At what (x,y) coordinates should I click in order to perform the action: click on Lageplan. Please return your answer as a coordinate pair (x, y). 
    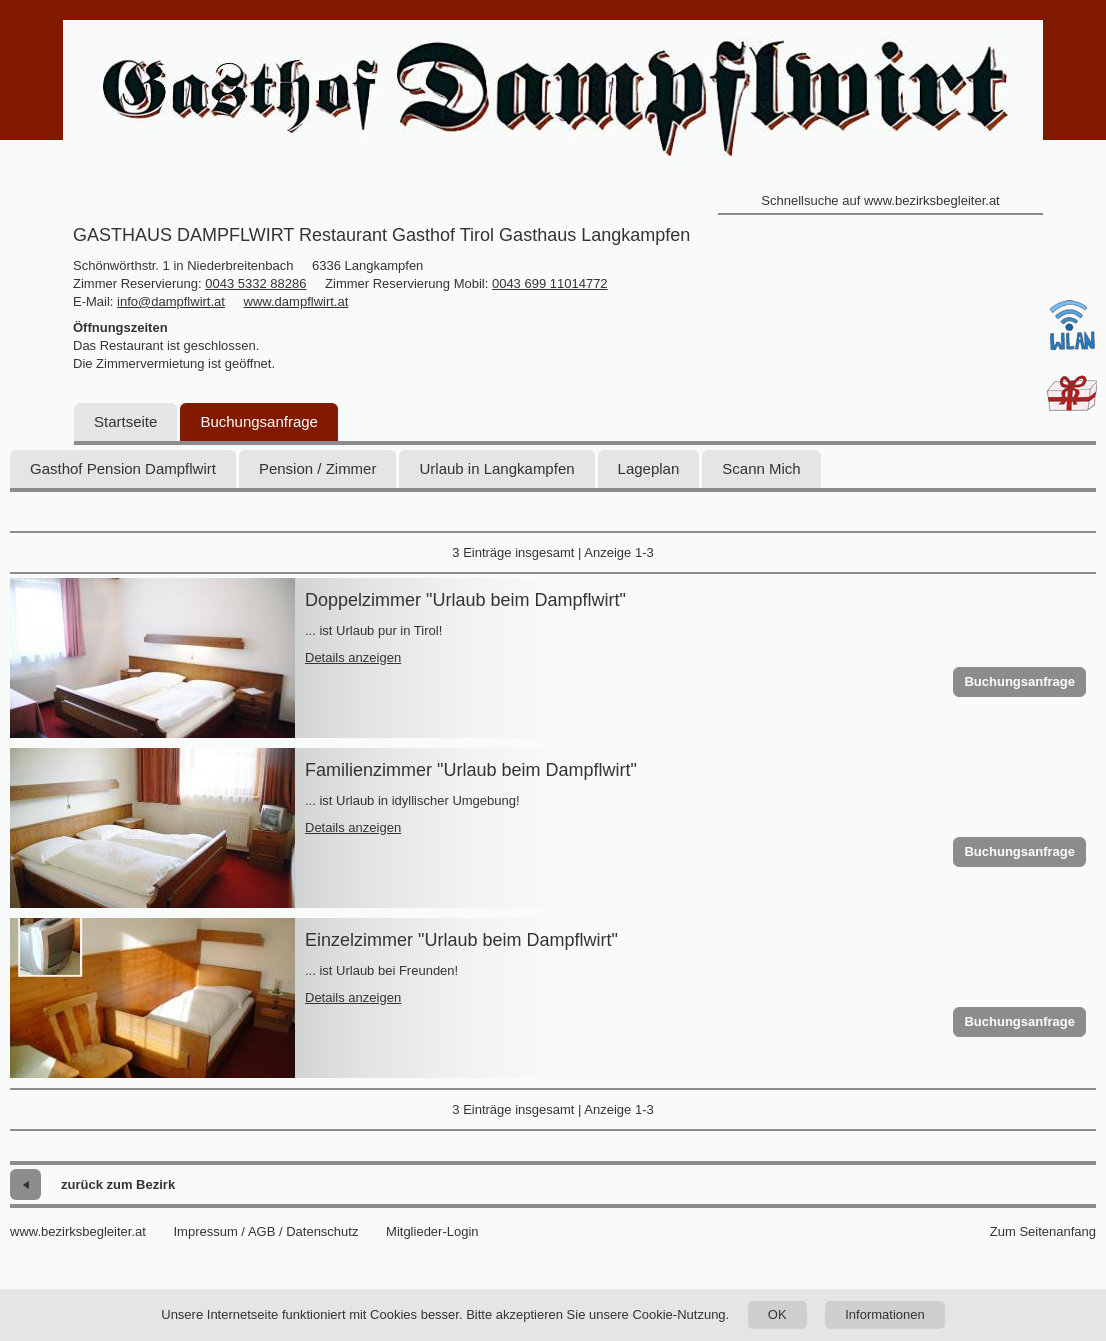
    Looking at the image, I should click on (649, 468).